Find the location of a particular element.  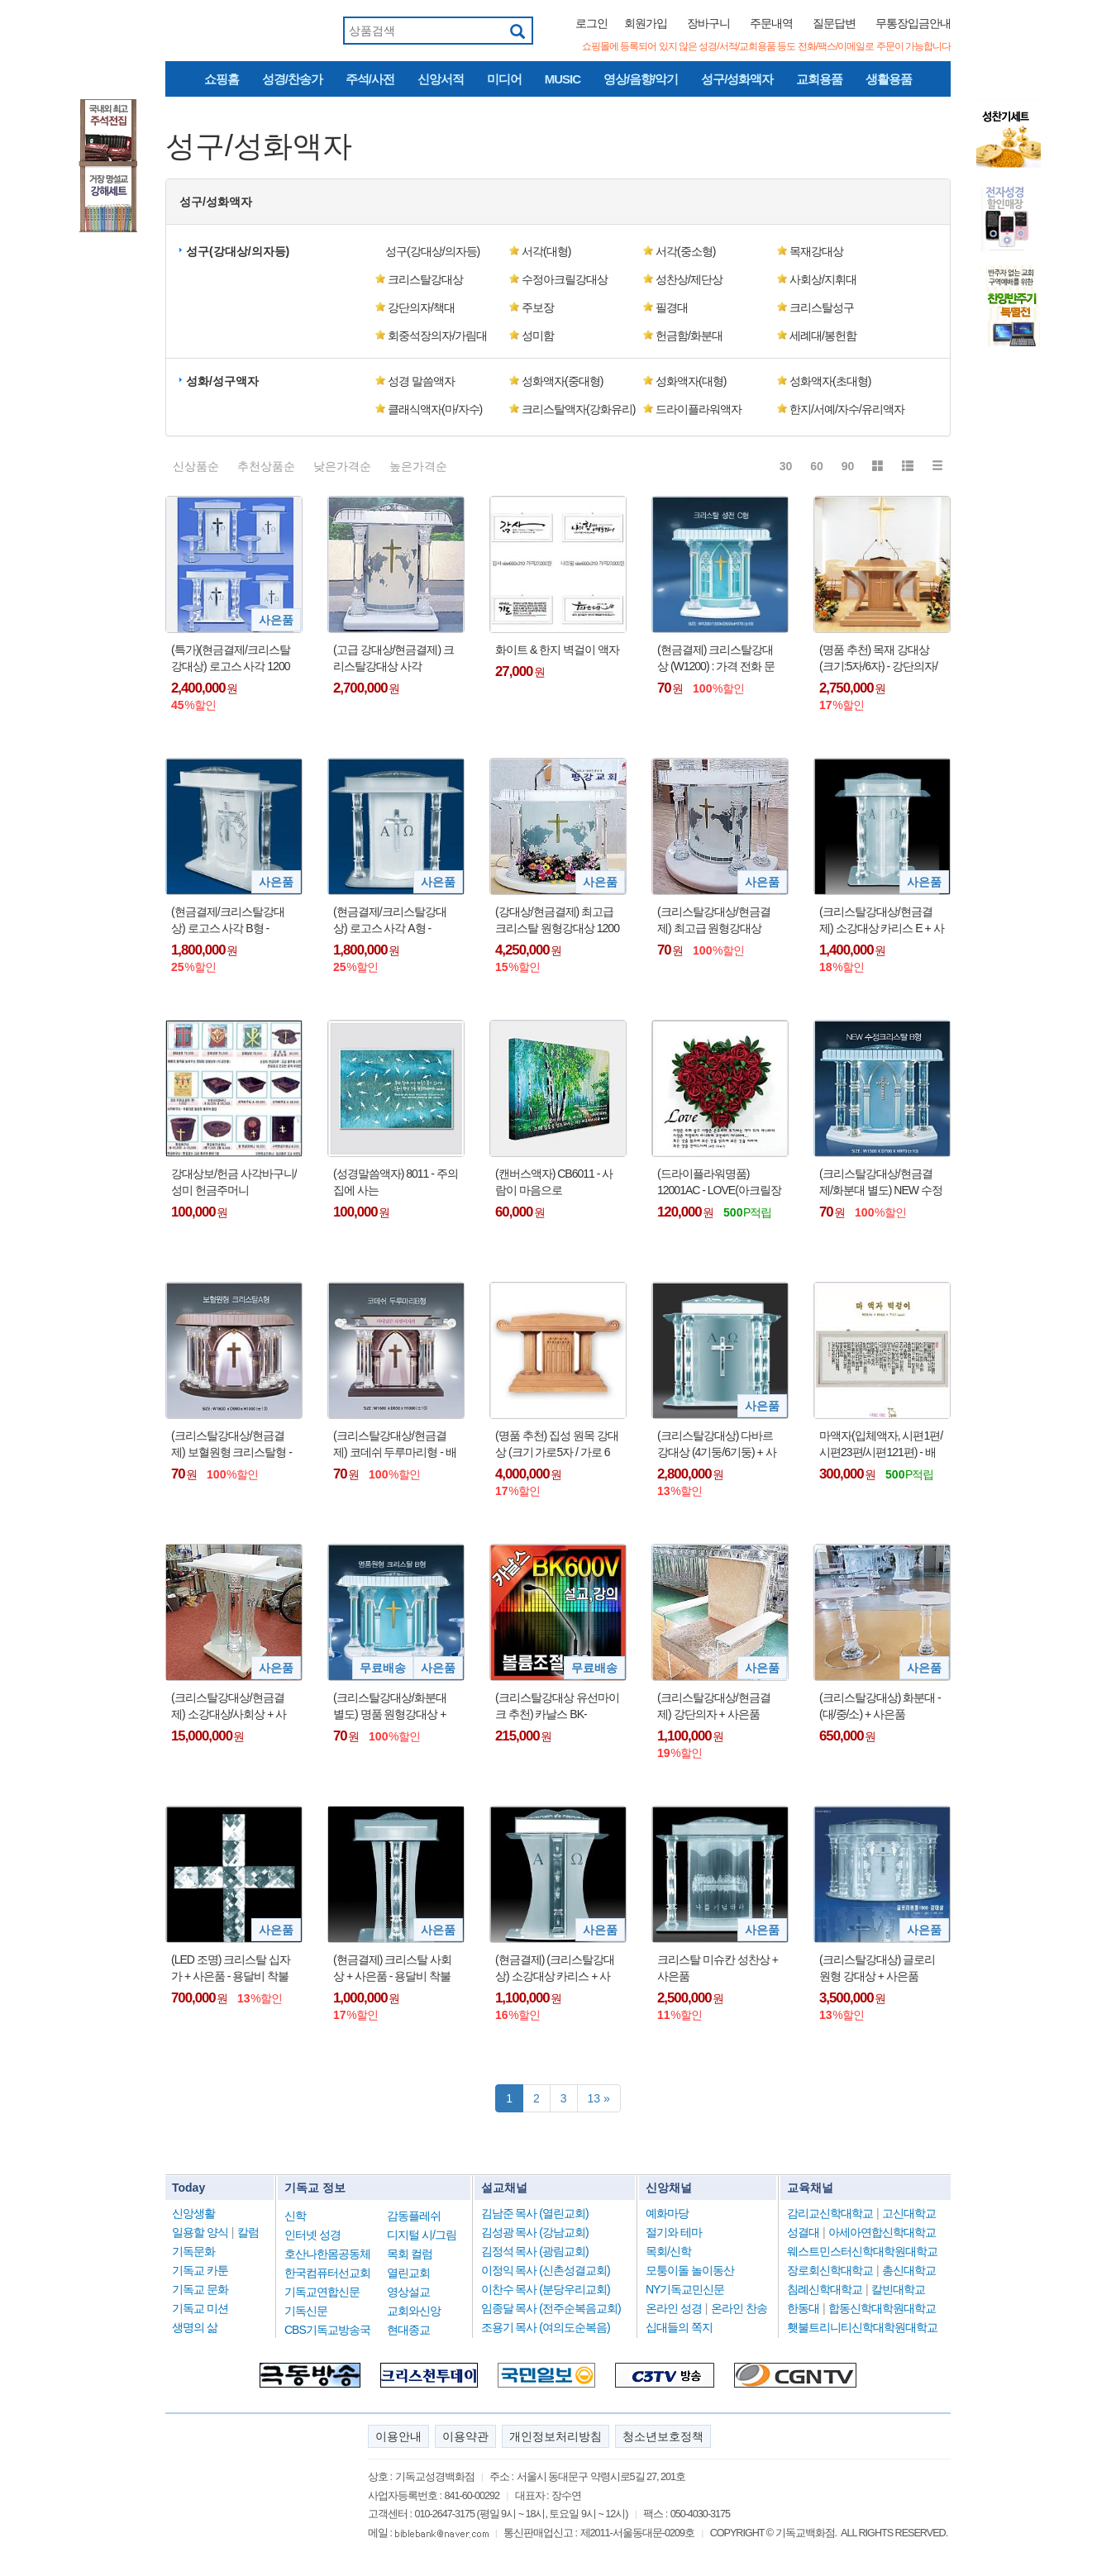

칼빈대학교 is located at coordinates (898, 2289).